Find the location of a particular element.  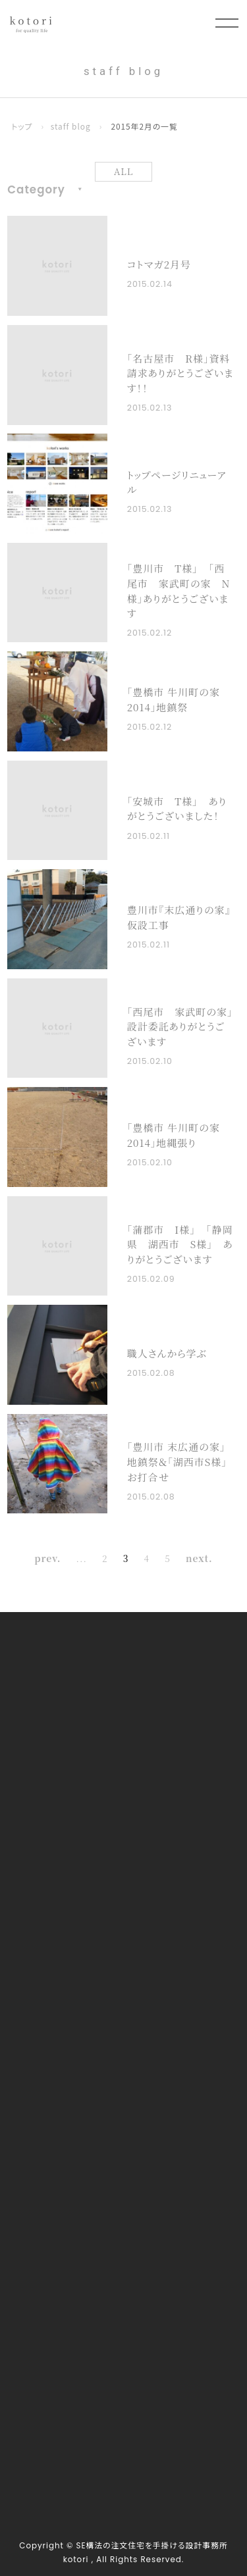

｢蒲郡市 I様」 ｢静岡県 湖西市 S様」 ありがとうございます is located at coordinates (180, 1244).